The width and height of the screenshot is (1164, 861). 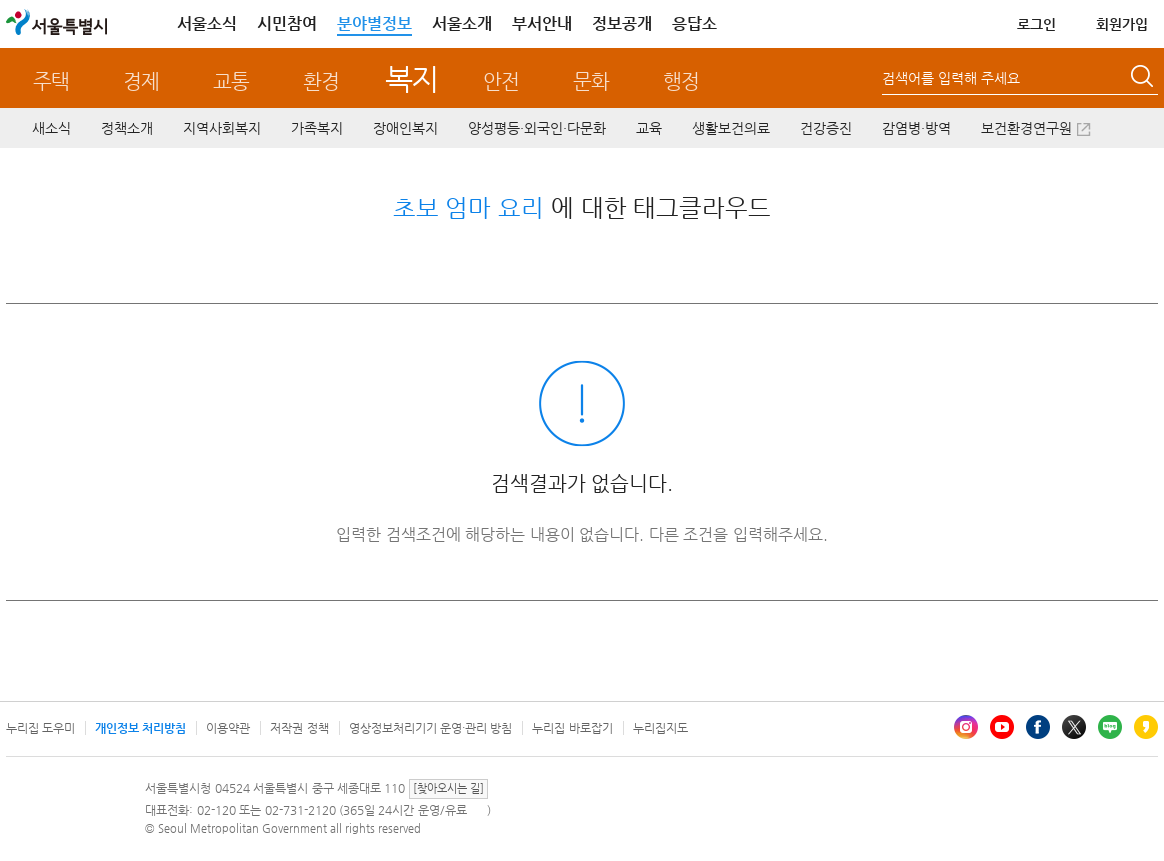 What do you see at coordinates (374, 23) in the screenshot?
I see `분야별정보` at bounding box center [374, 23].